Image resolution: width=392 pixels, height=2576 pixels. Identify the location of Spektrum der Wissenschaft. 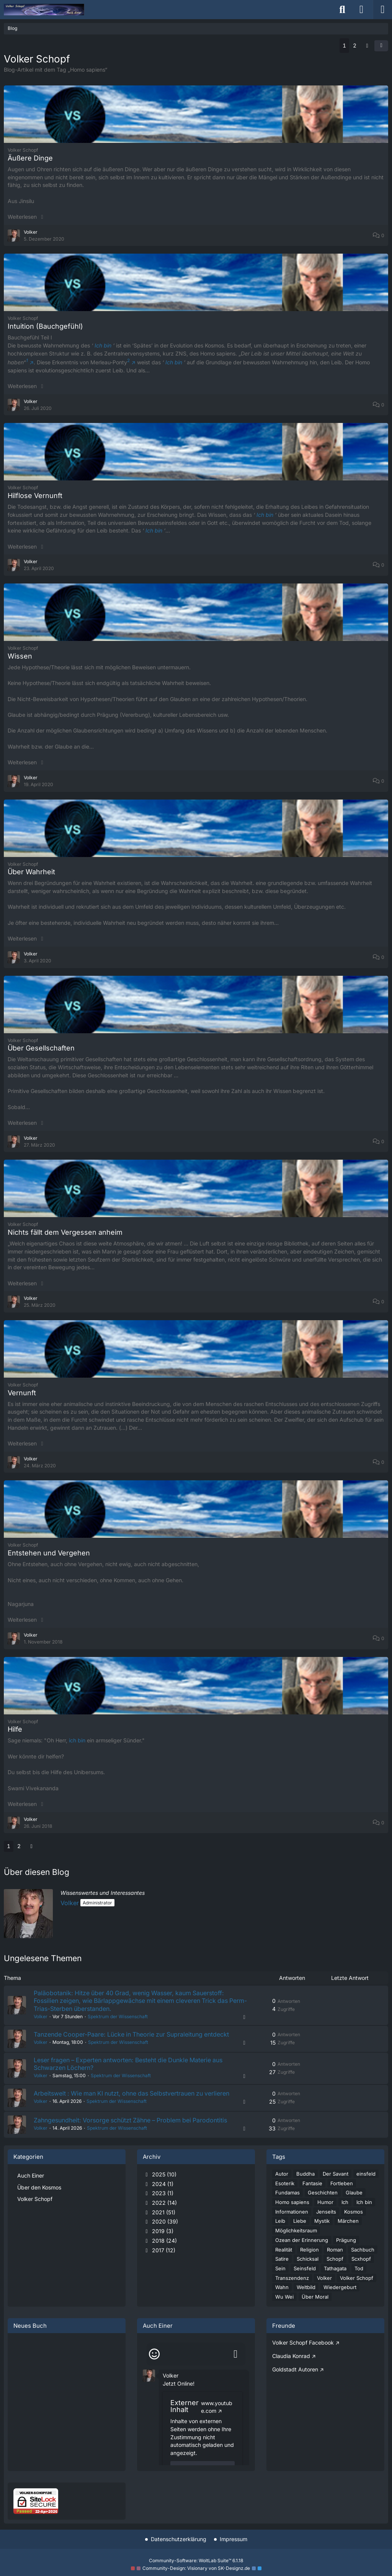
(118, 2017).